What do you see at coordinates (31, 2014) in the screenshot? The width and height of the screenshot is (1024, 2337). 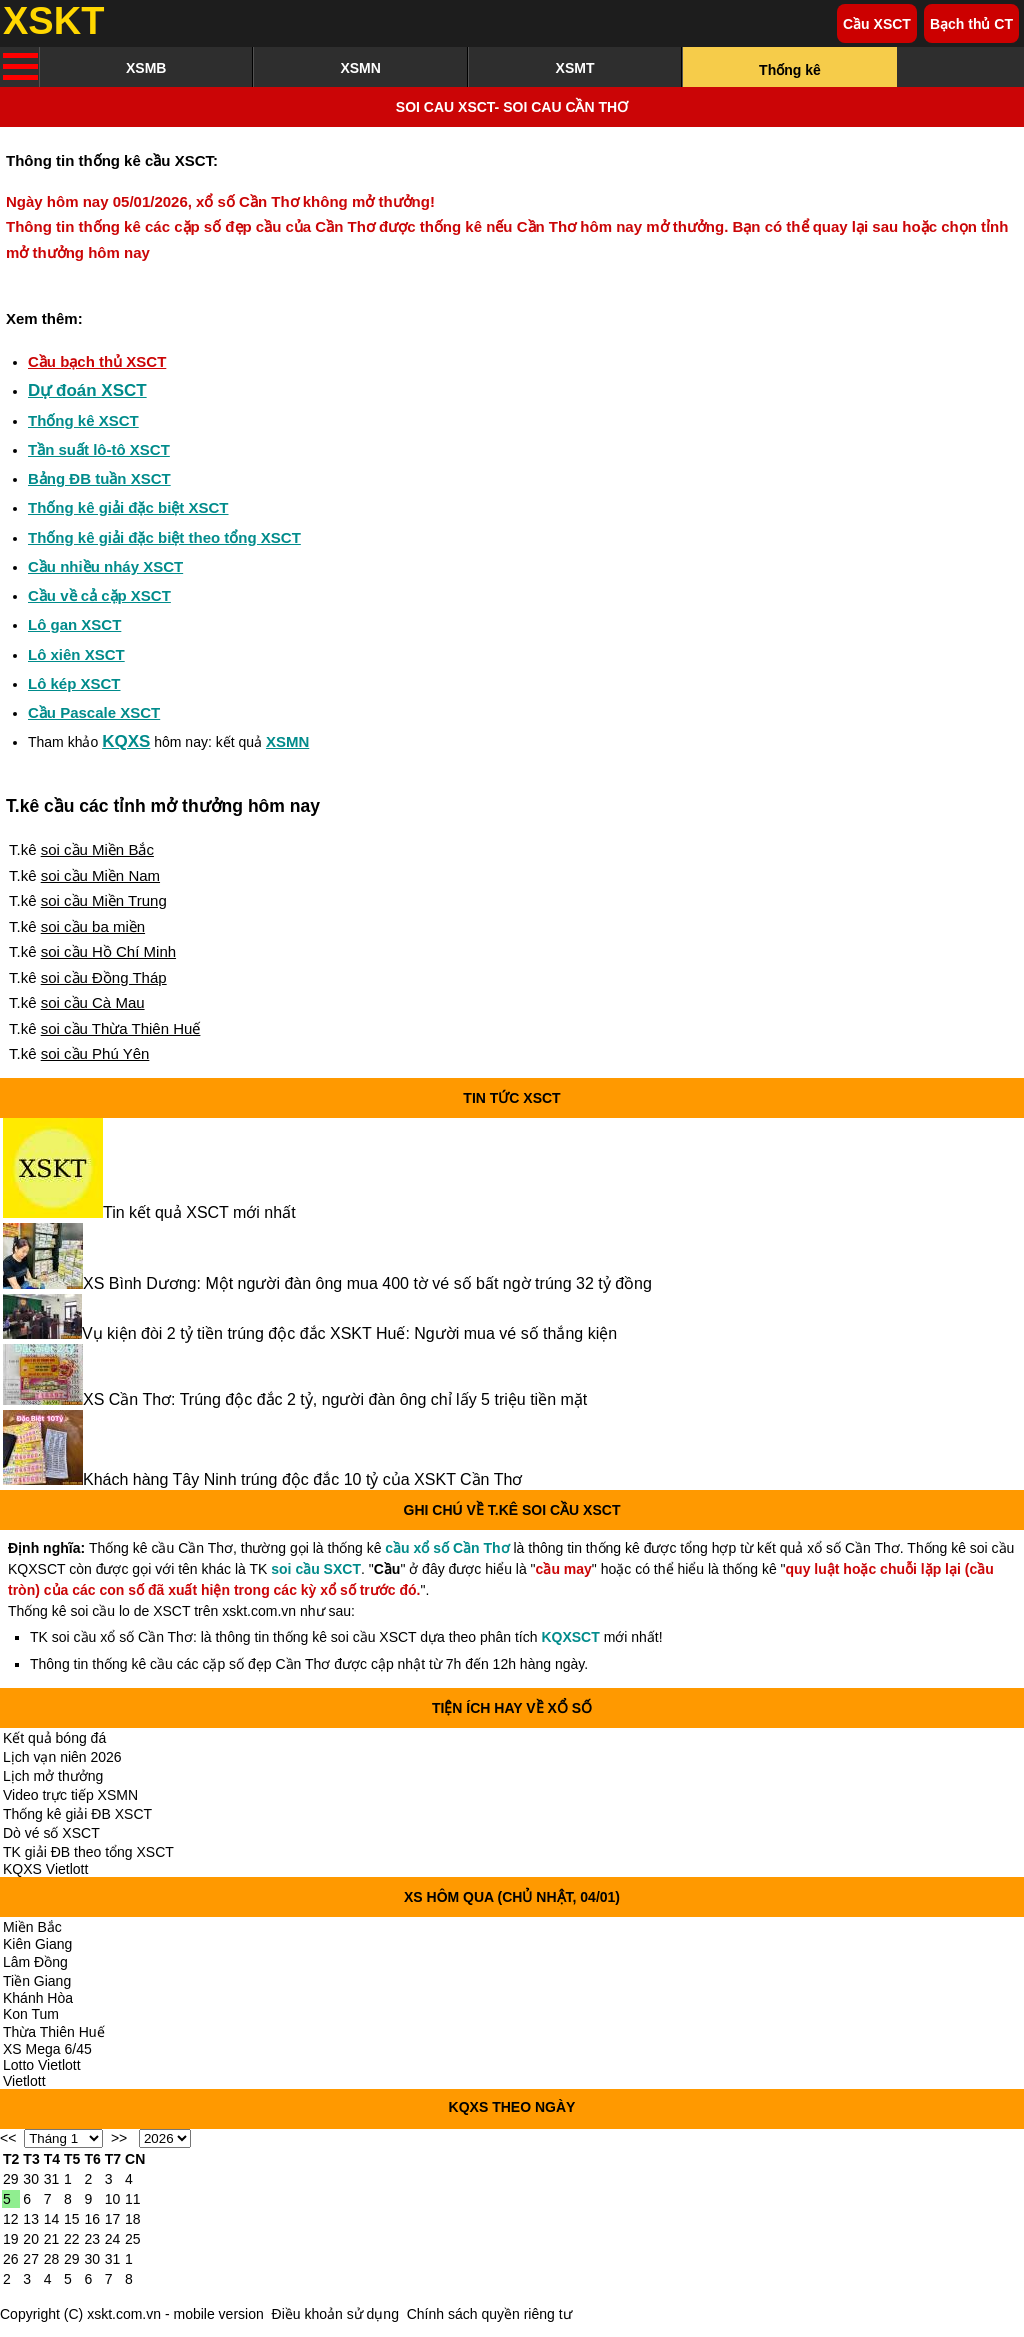 I see `Kon Tum` at bounding box center [31, 2014].